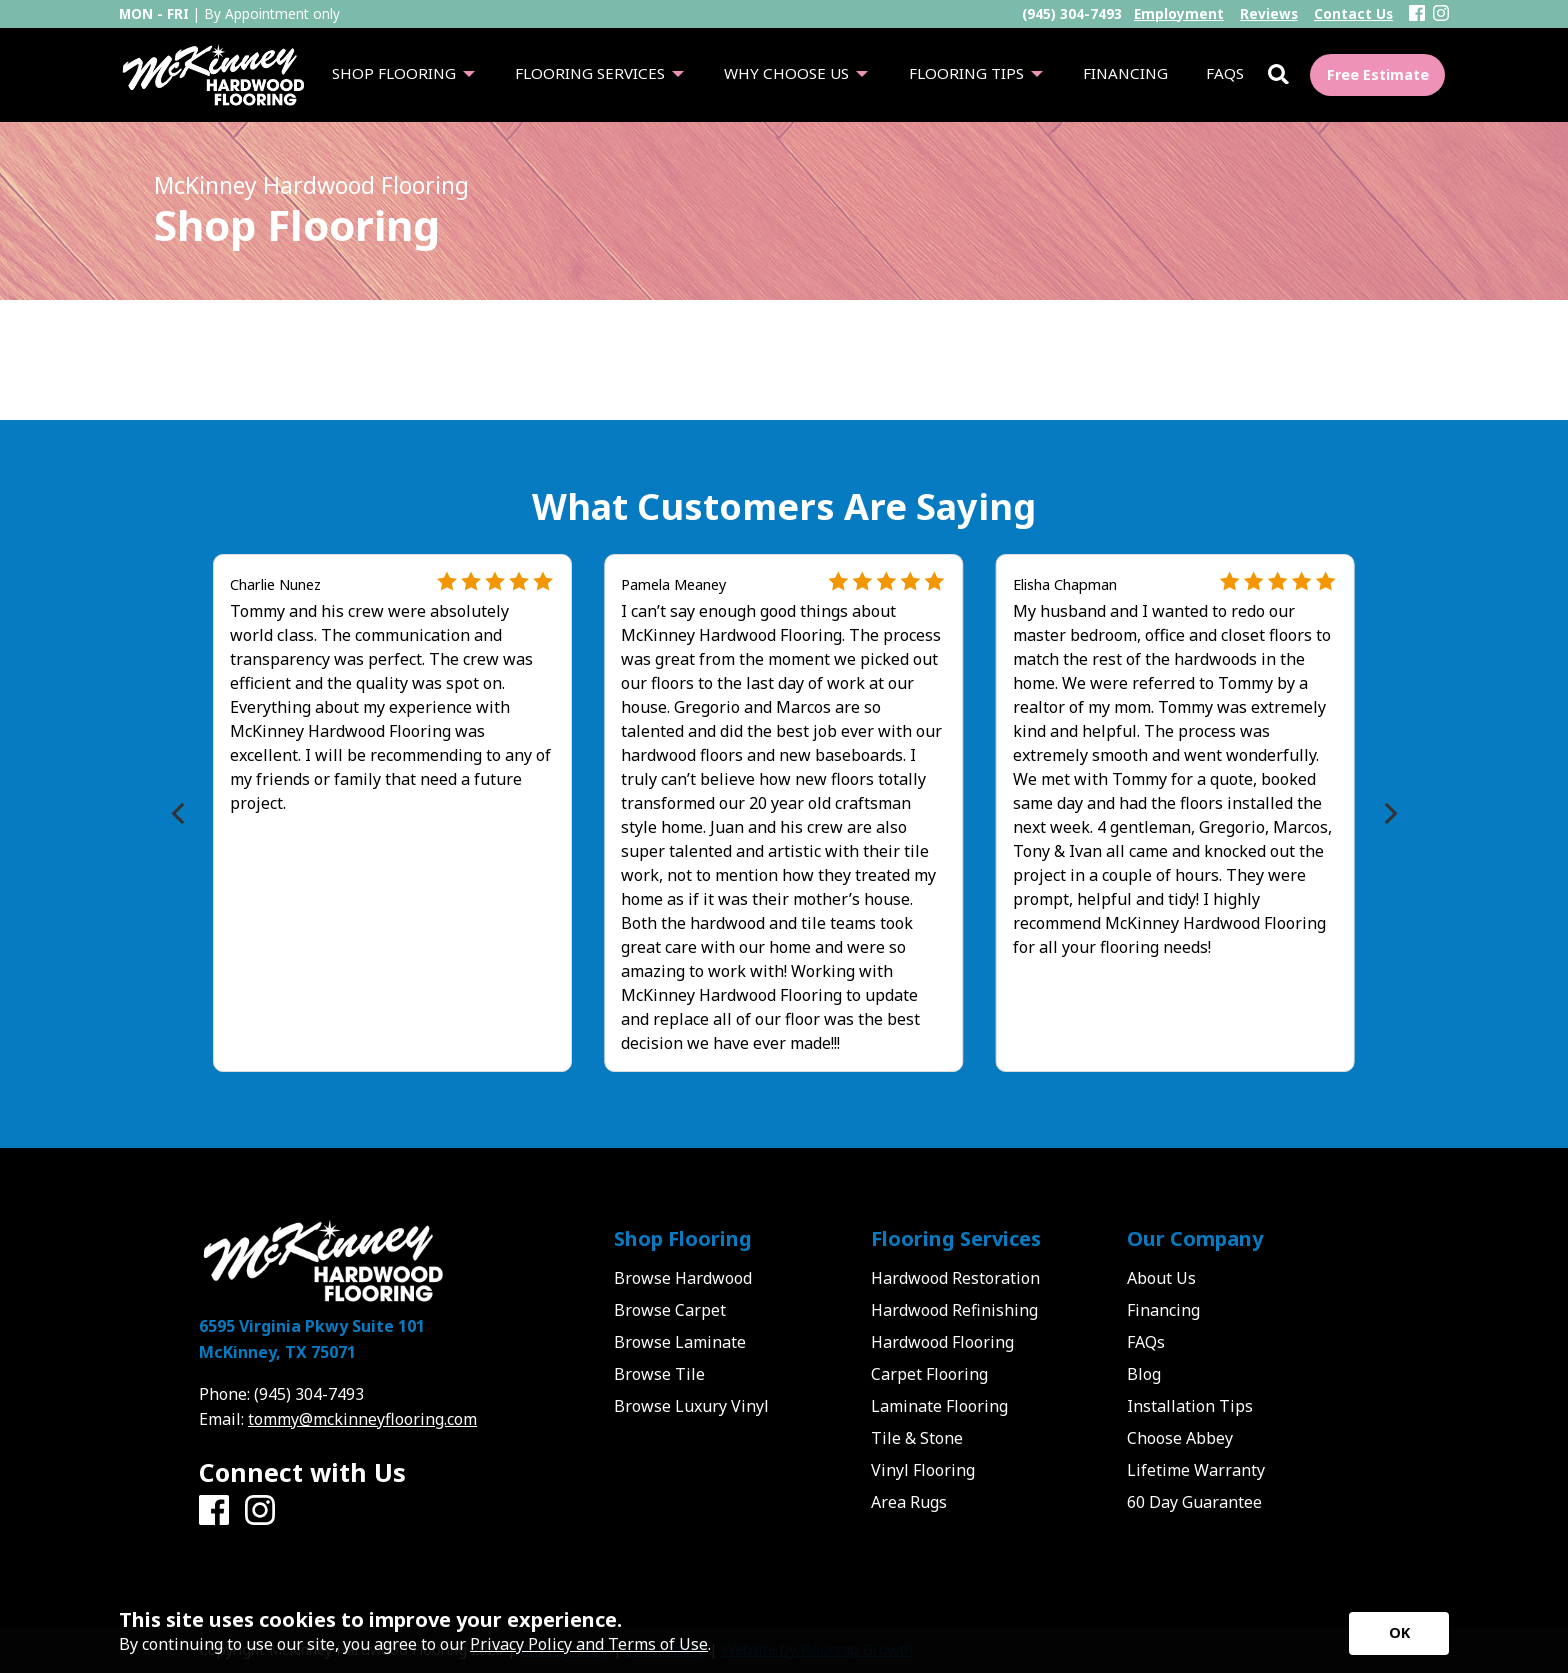 The image size is (1568, 1673). What do you see at coordinates (680, 1342) in the screenshot?
I see `Browse Laminate` at bounding box center [680, 1342].